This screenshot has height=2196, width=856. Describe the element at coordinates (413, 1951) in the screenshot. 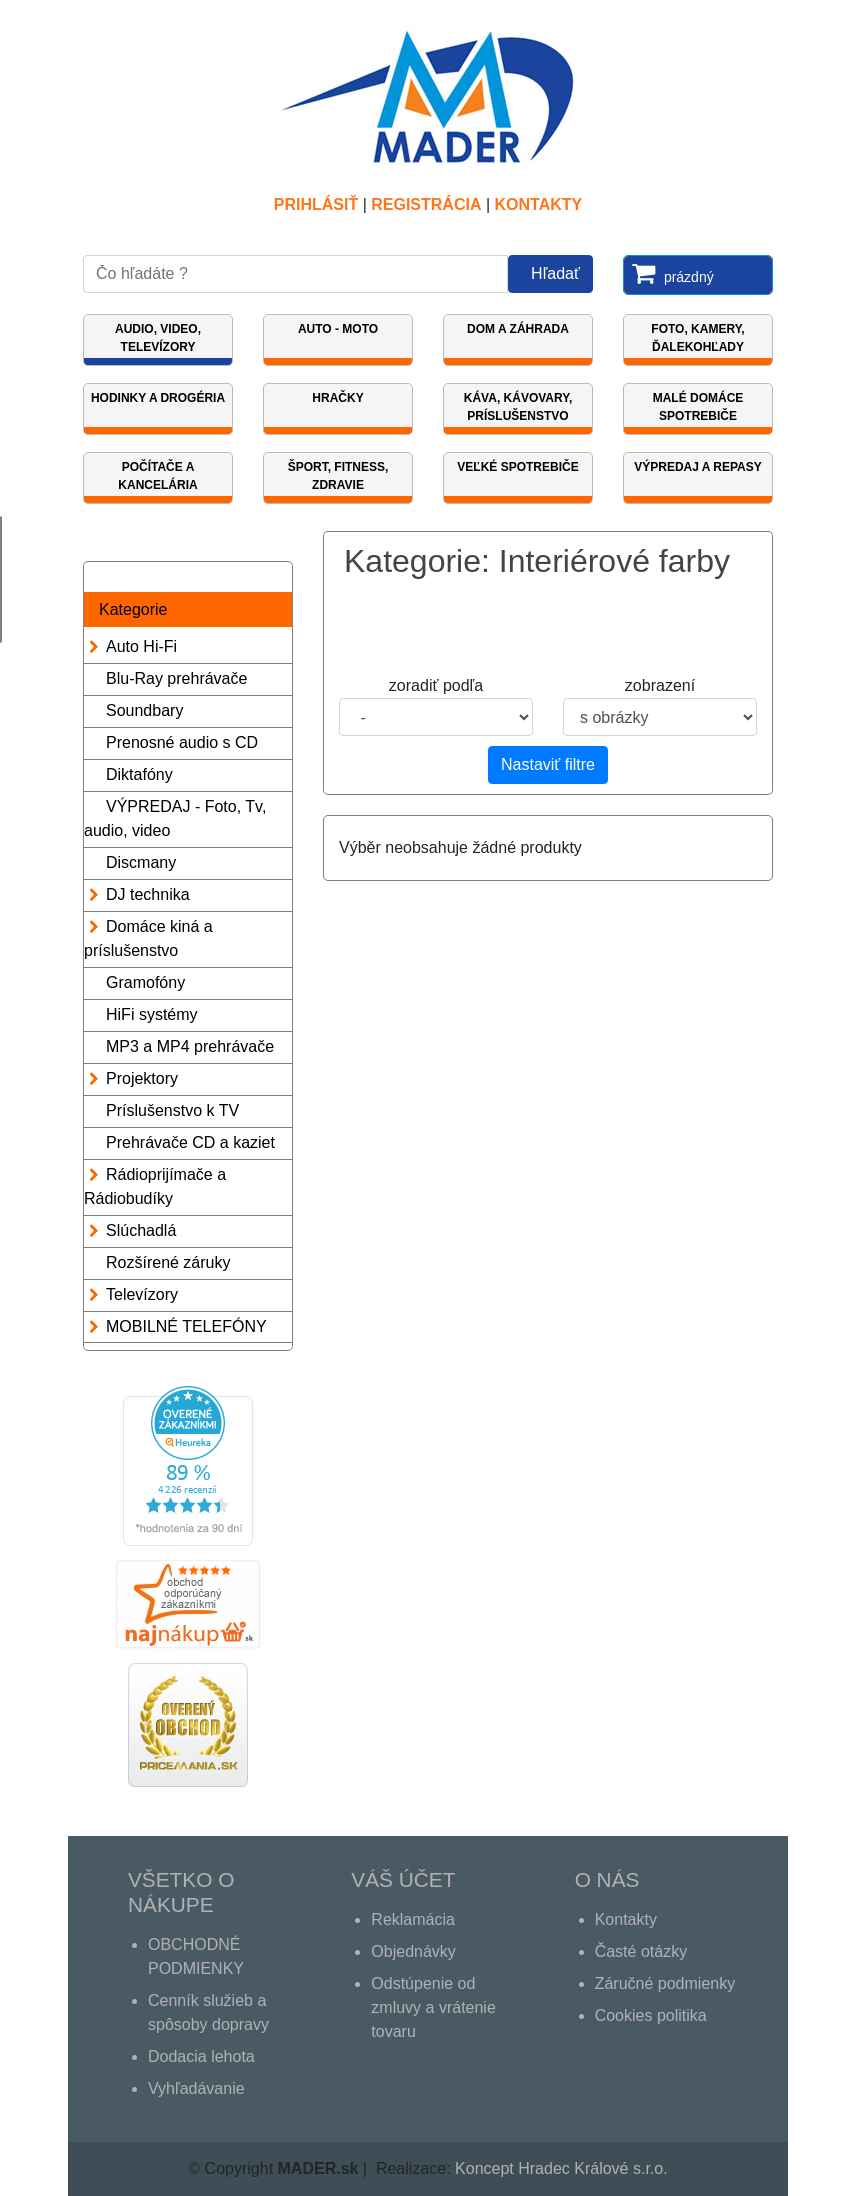

I see `Objednávky` at that location.